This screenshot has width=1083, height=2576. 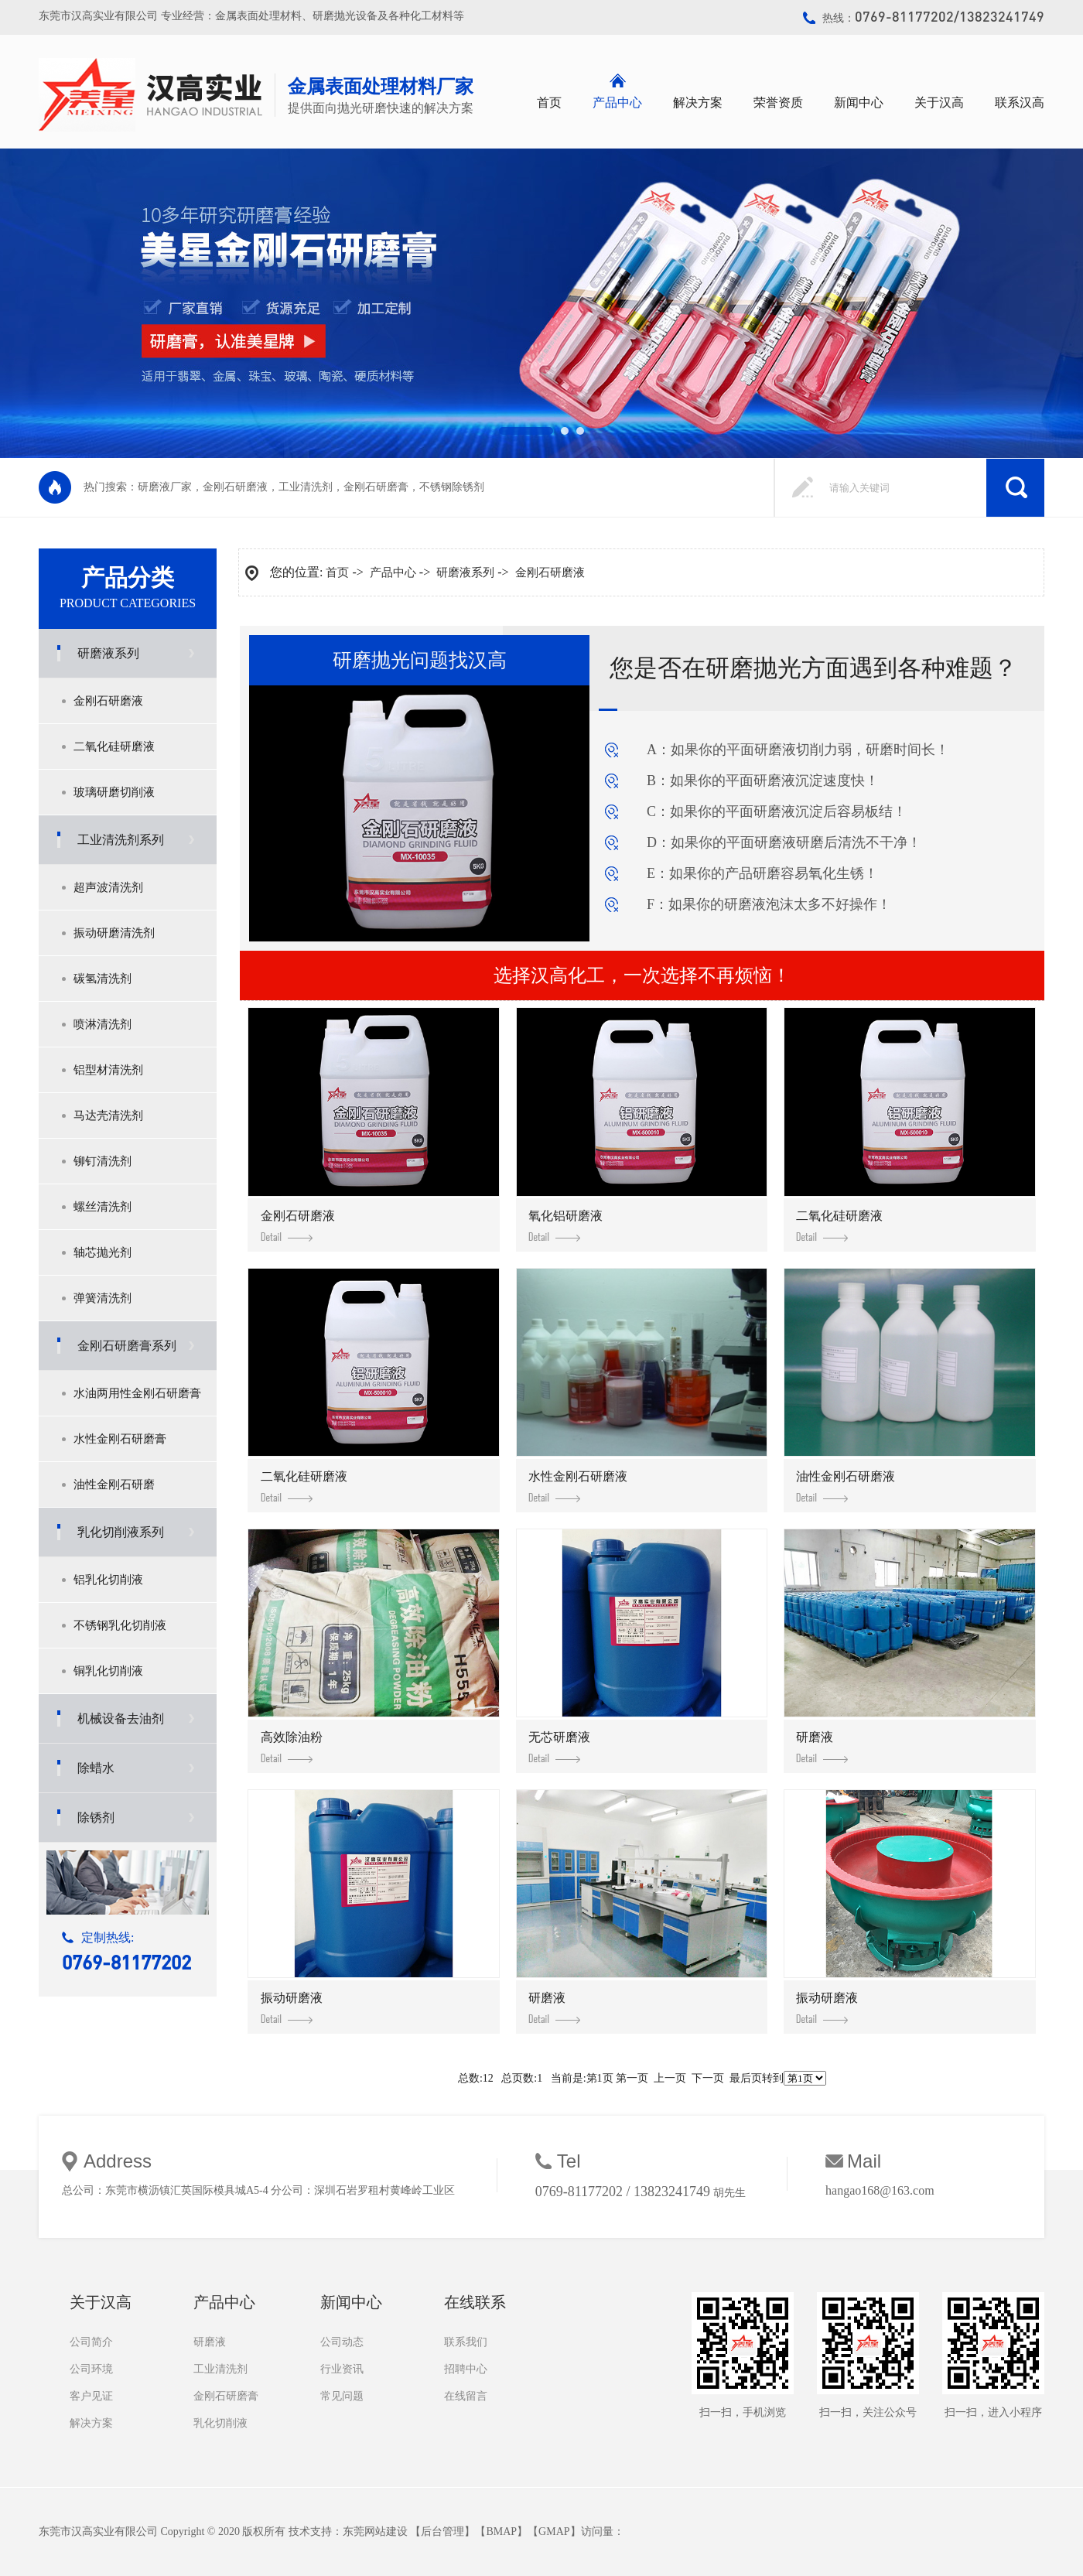 I want to click on 机械设备去油剂, so click(x=120, y=1718).